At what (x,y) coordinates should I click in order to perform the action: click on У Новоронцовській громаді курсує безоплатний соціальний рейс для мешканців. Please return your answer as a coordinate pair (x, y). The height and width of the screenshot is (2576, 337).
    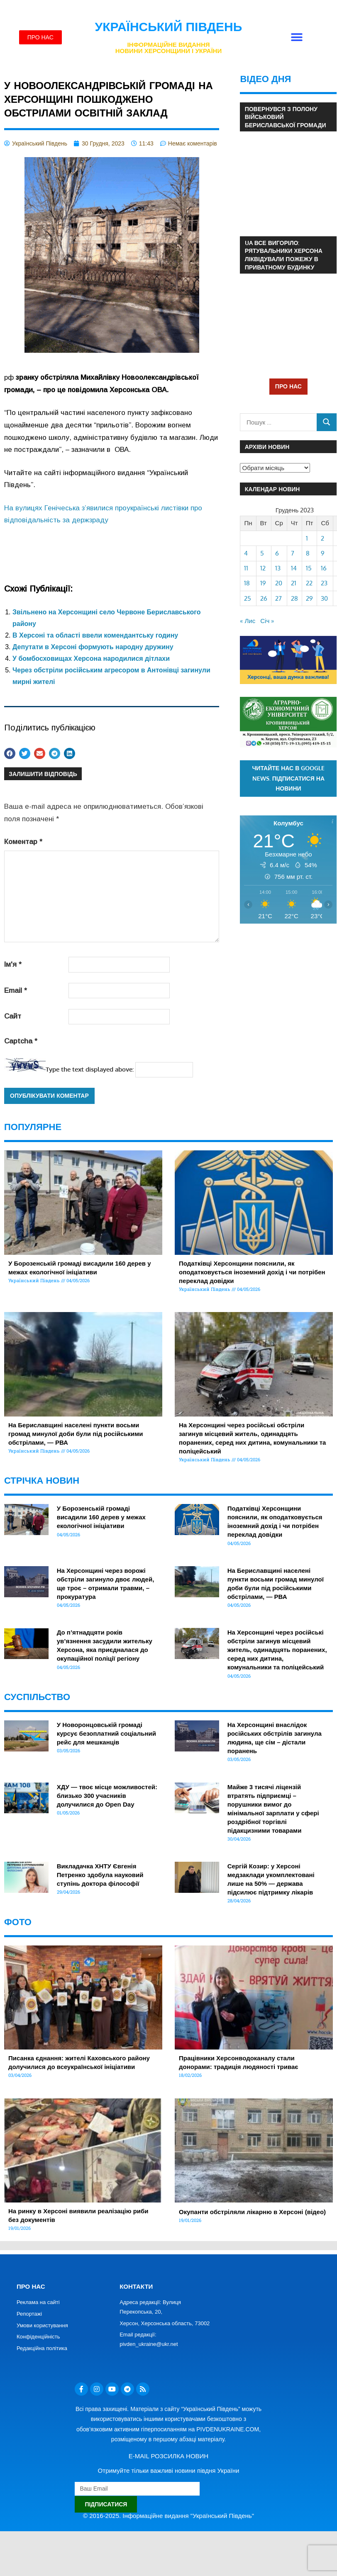
    Looking at the image, I should click on (106, 1733).